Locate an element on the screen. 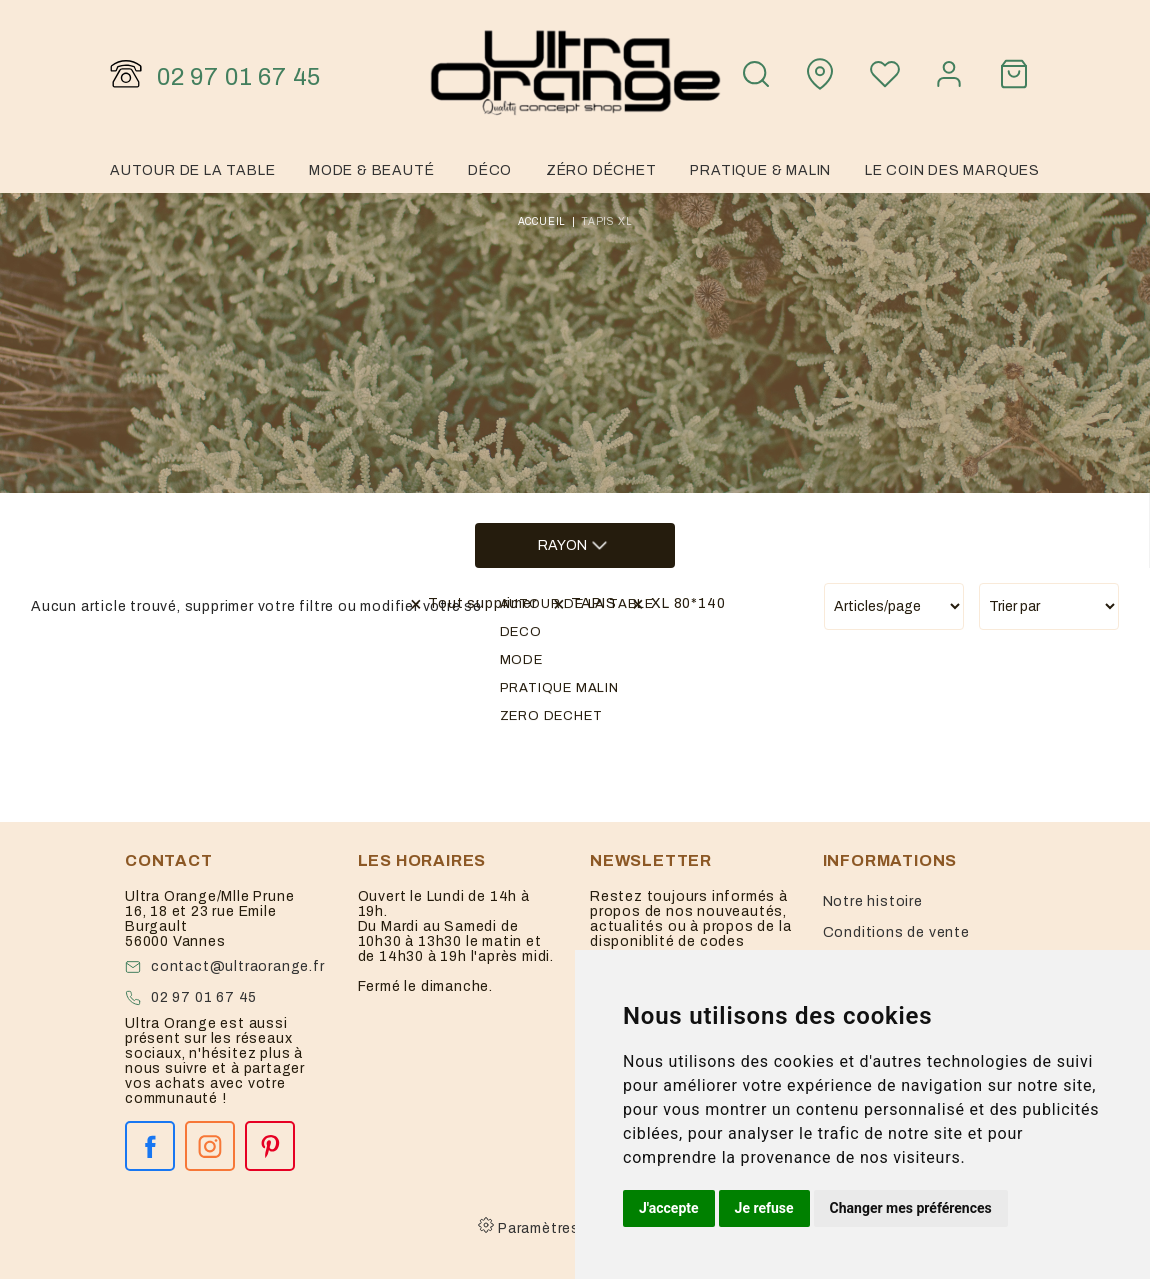 The height and width of the screenshot is (1279, 1150). J'accepte [button] is located at coordinates (669, 1208).